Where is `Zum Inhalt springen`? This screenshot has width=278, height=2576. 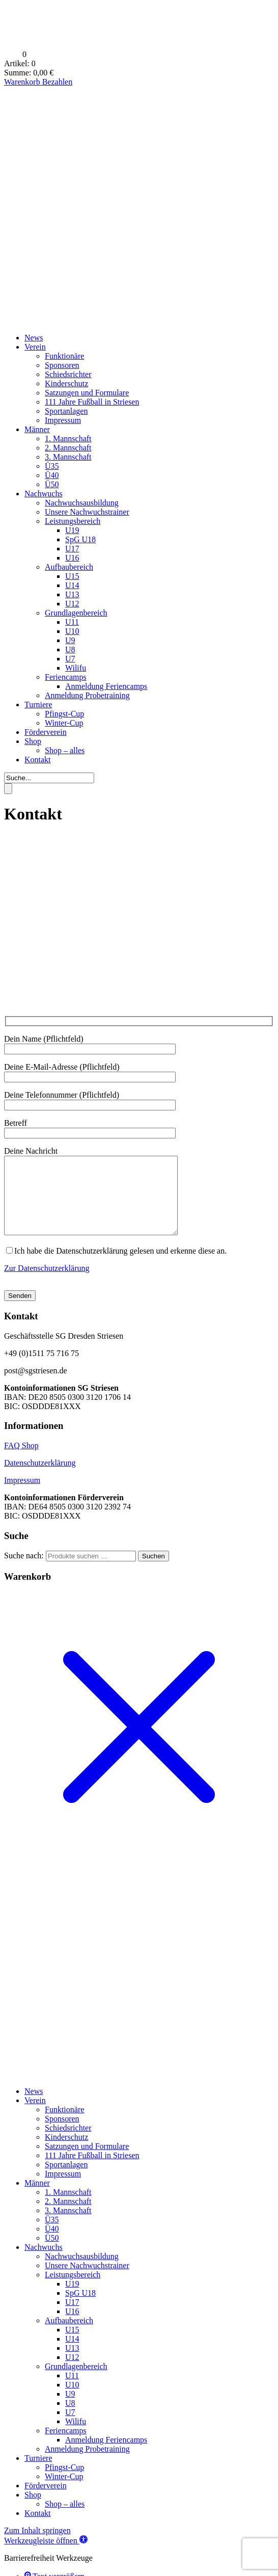
Zum Inhalt springen is located at coordinates (37, 2545).